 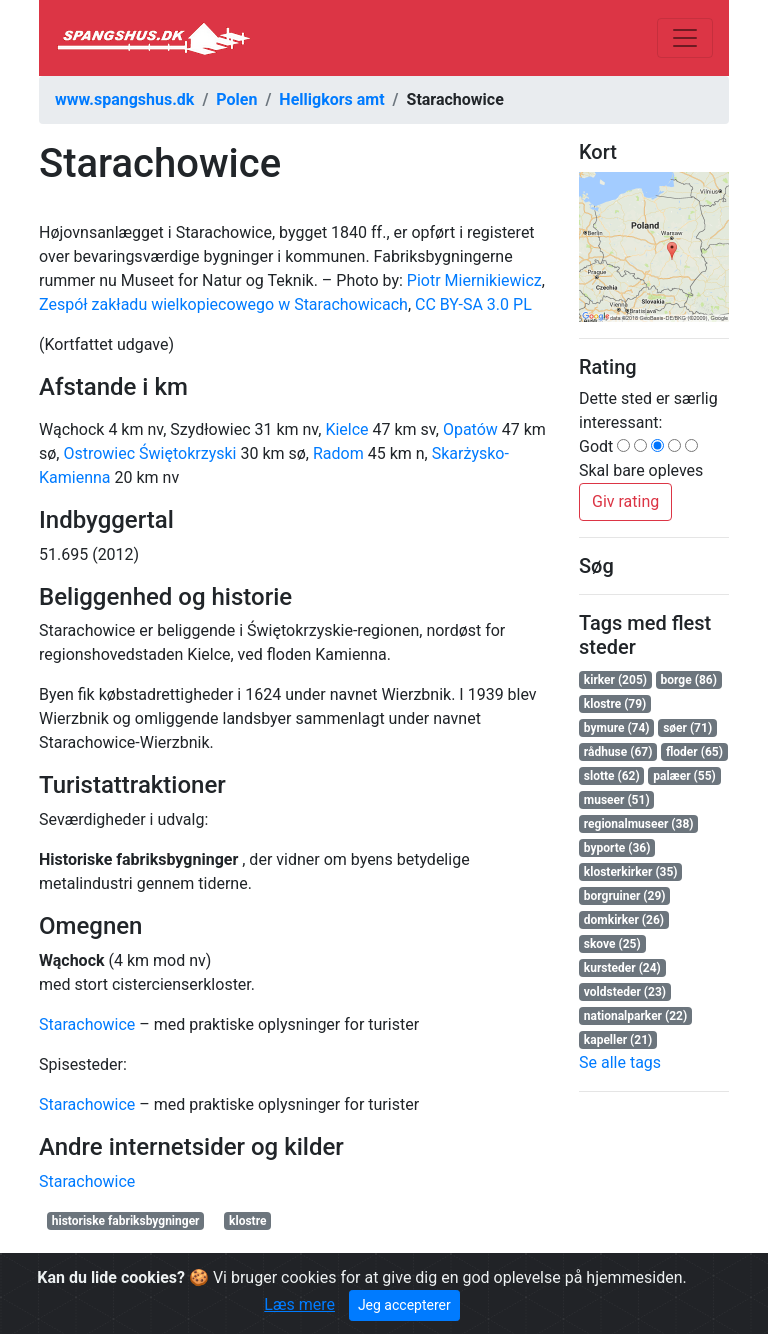 I want to click on Se alle tags, so click(x=620, y=1062).